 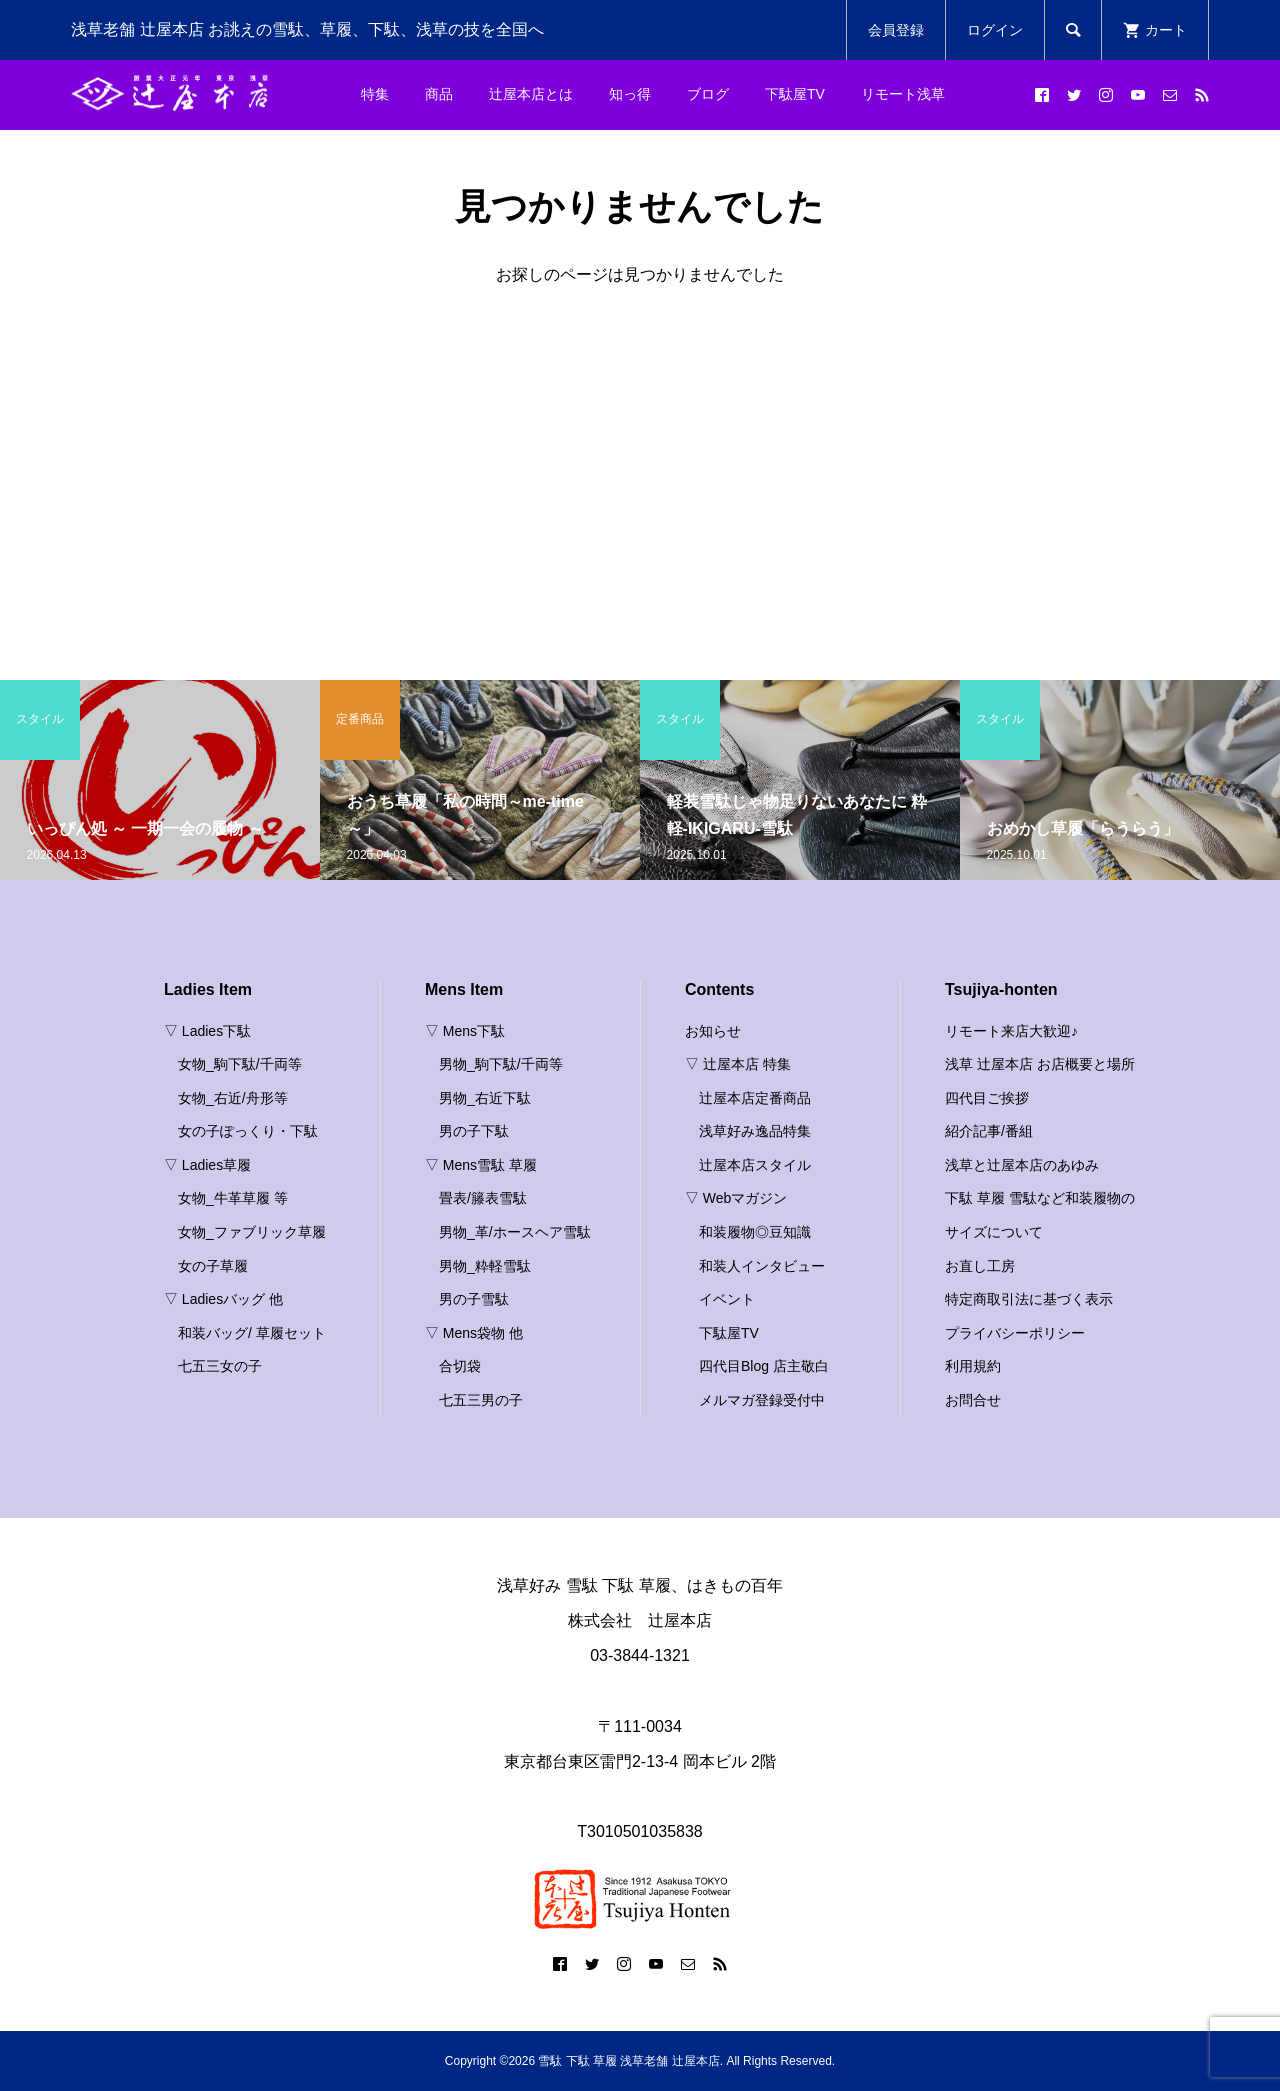 I want to click on 畳表/籐表雪駄, so click(x=483, y=1198).